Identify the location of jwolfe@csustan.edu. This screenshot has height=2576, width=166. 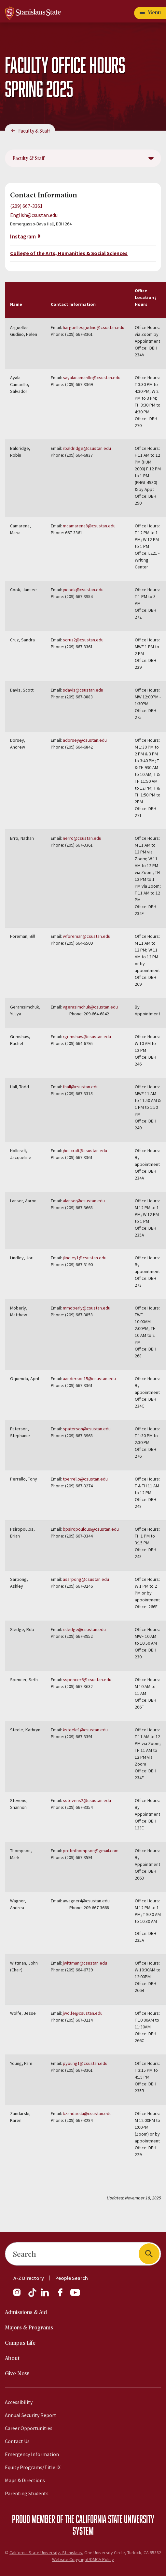
(83, 2013).